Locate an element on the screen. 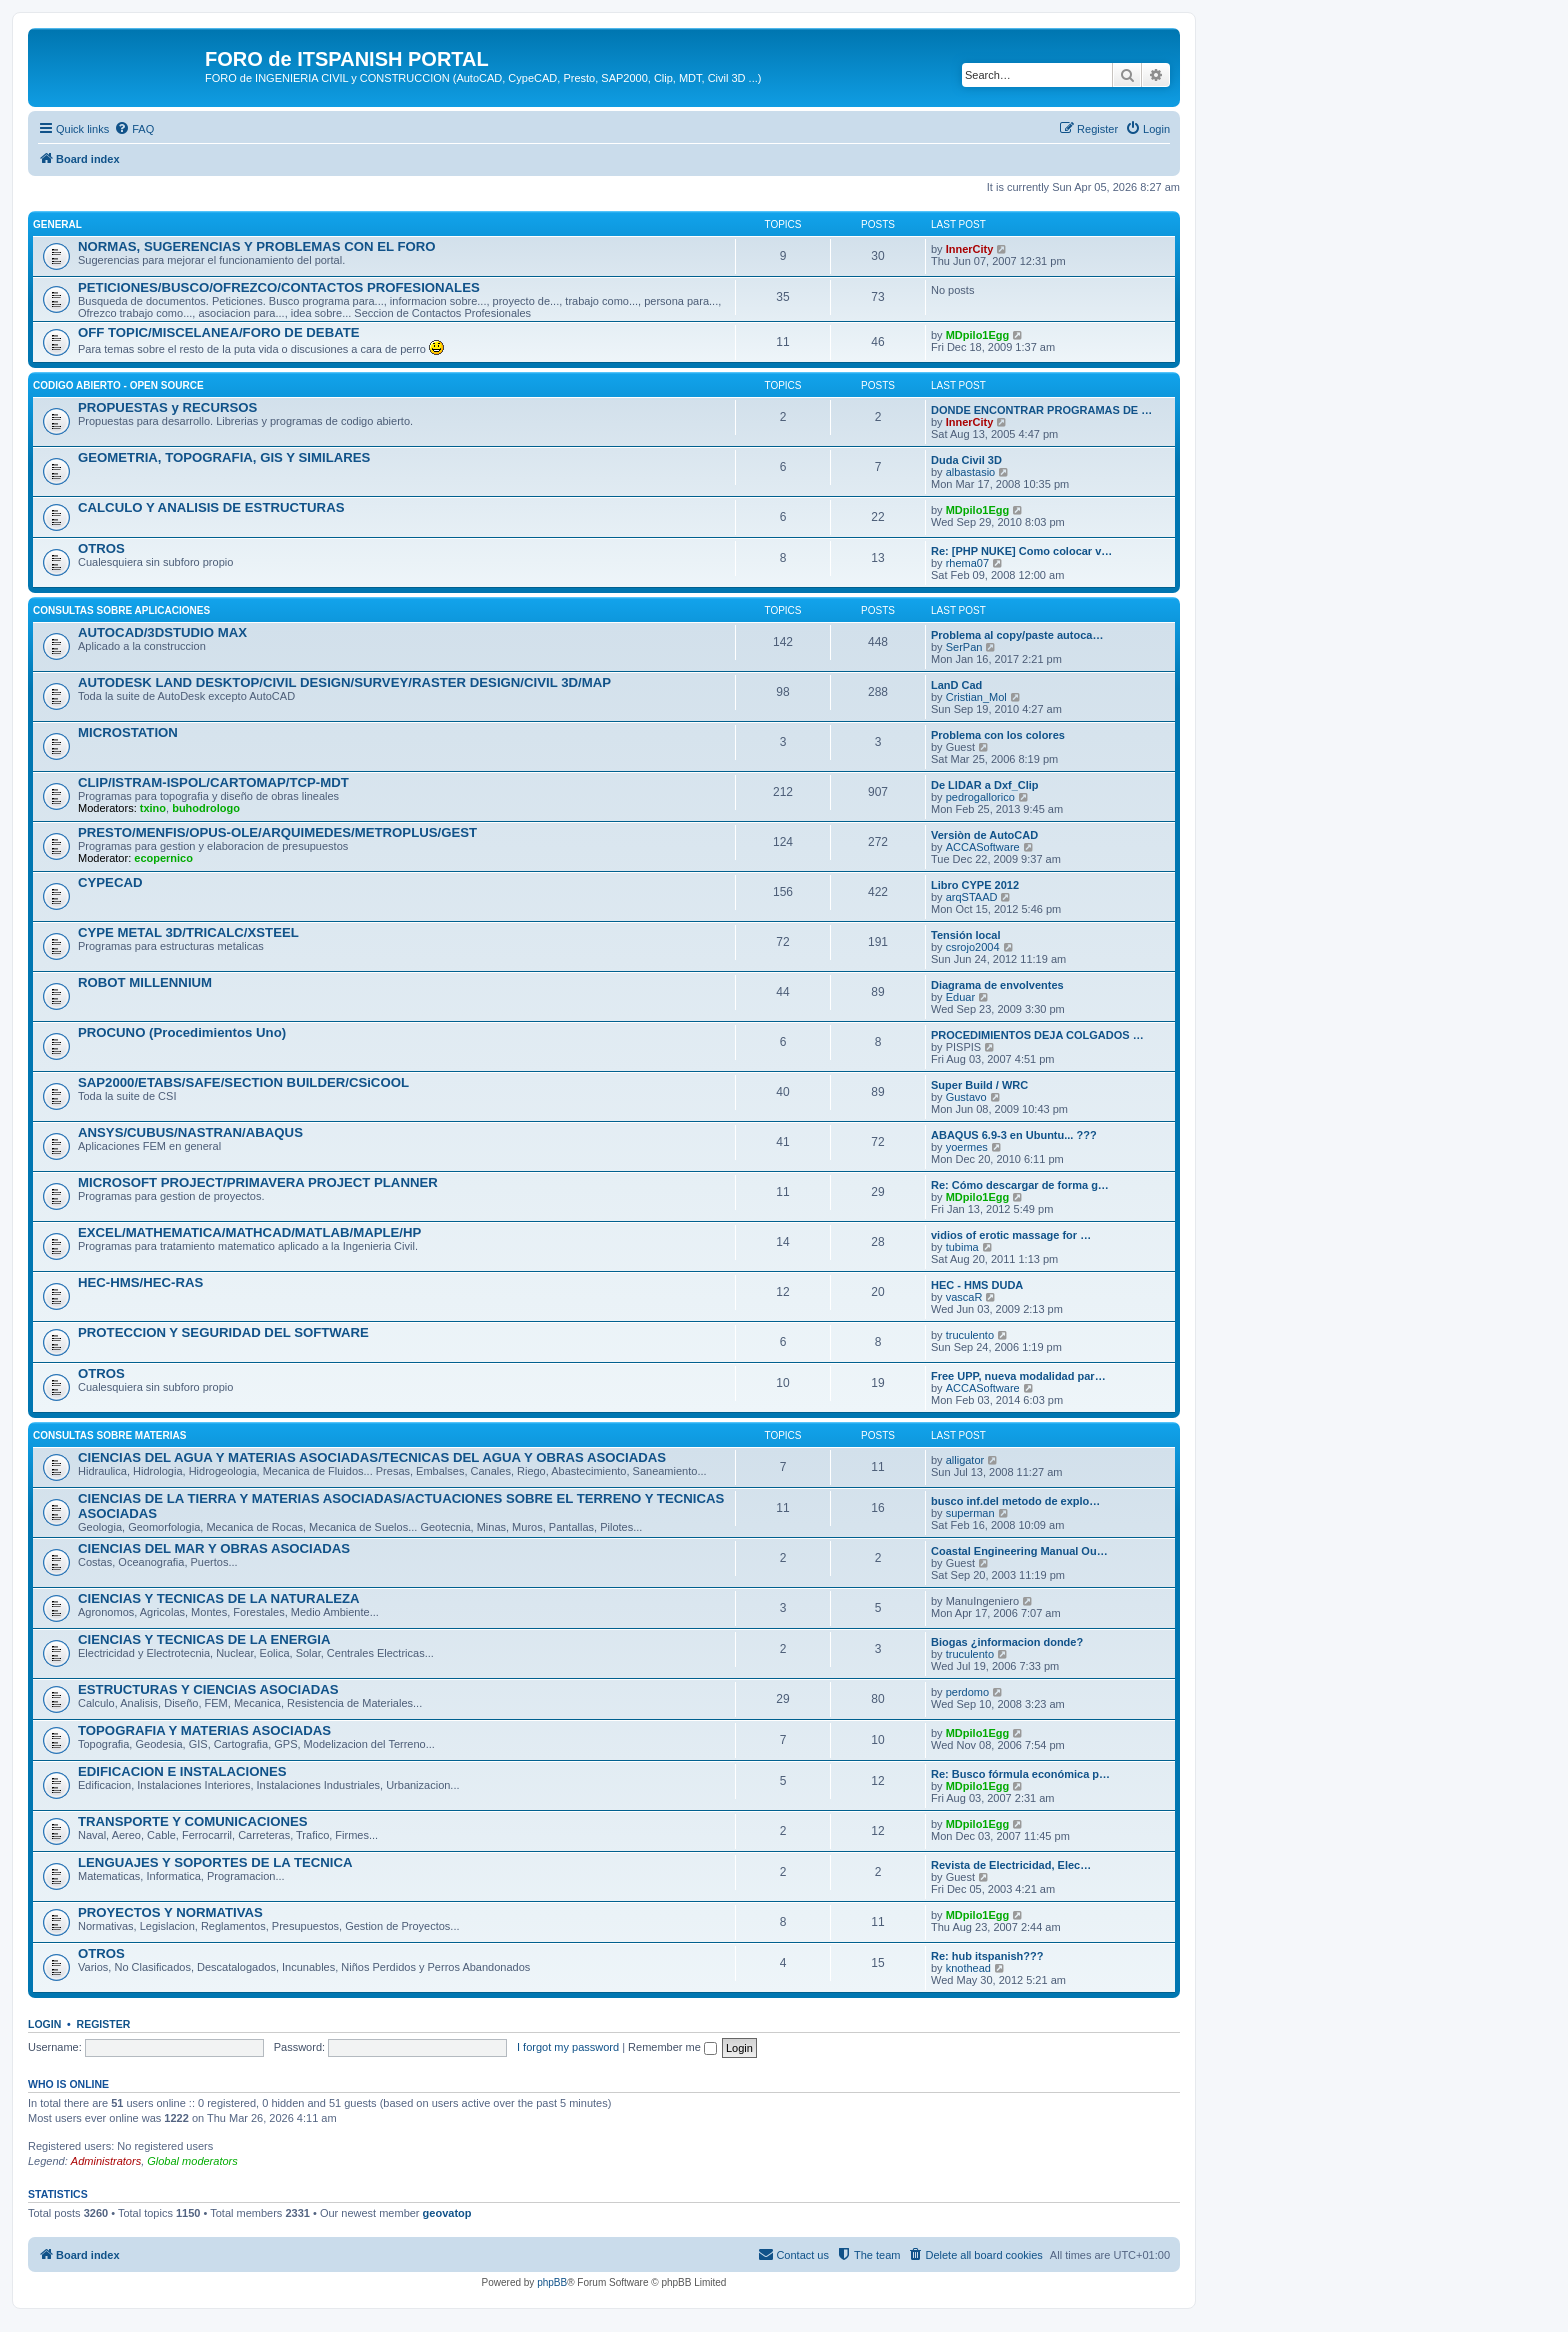  CONSULTAS SOBRE MATERIAS is located at coordinates (109, 1435).